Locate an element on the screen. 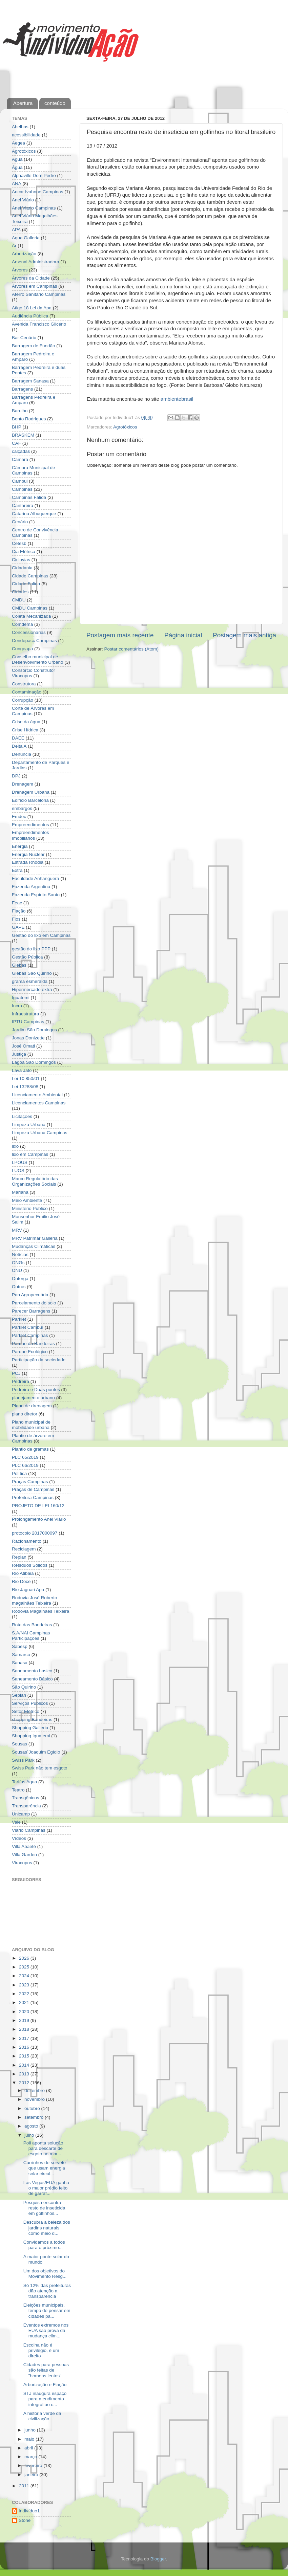 The height and width of the screenshot is (2576, 288). abril is located at coordinates (29, 2447).